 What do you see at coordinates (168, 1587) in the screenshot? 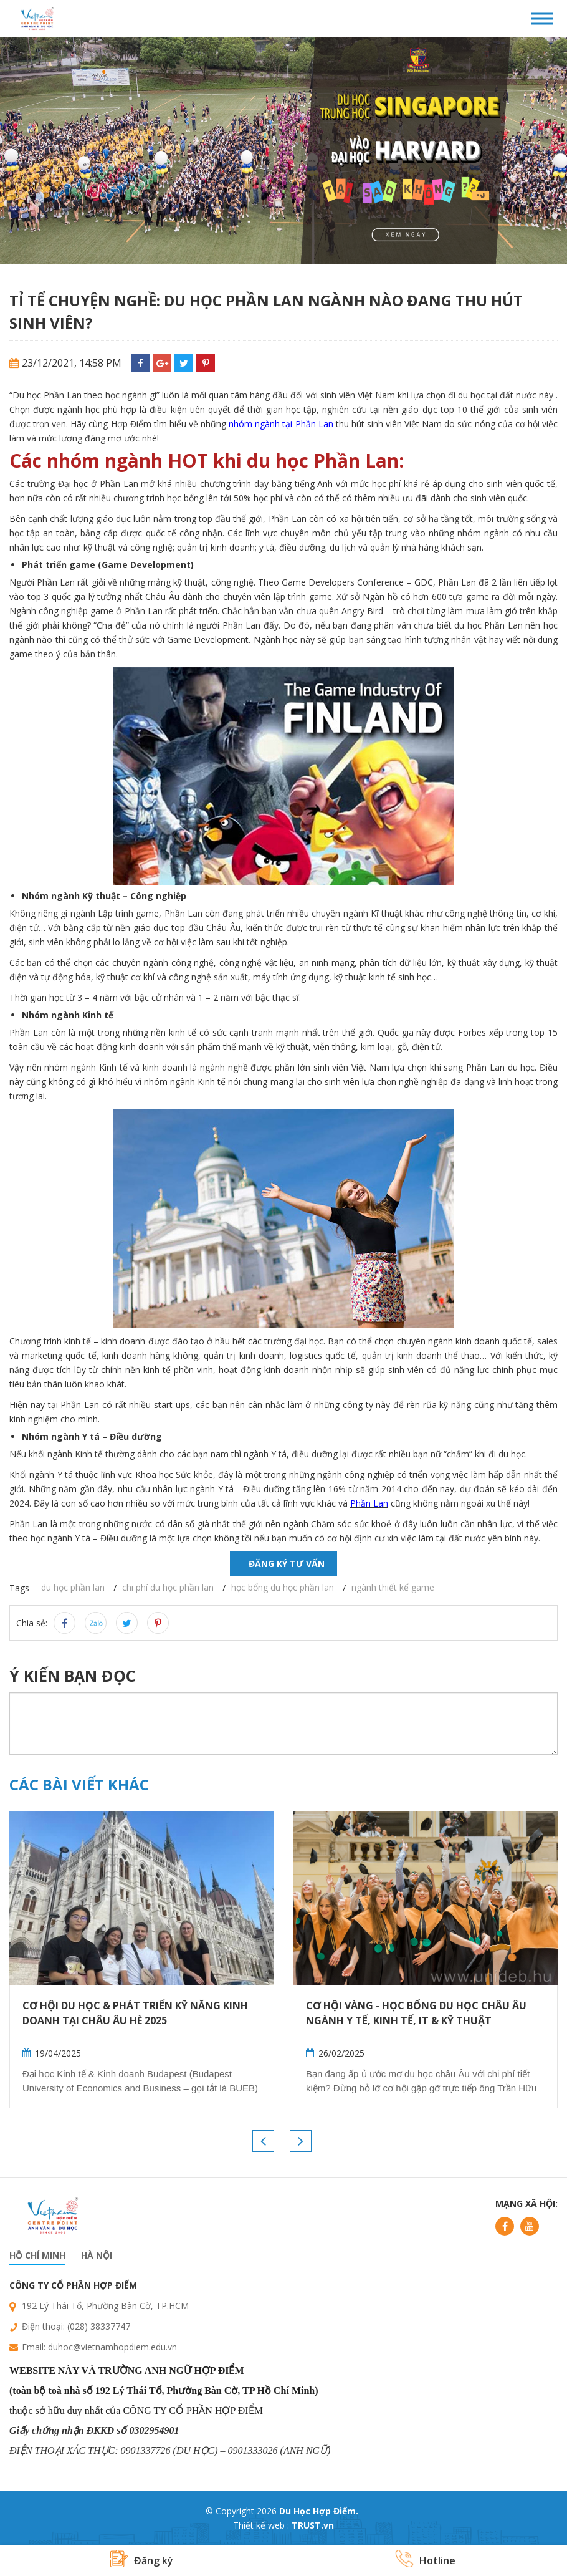
I see `chi phí du học phần lan` at bounding box center [168, 1587].